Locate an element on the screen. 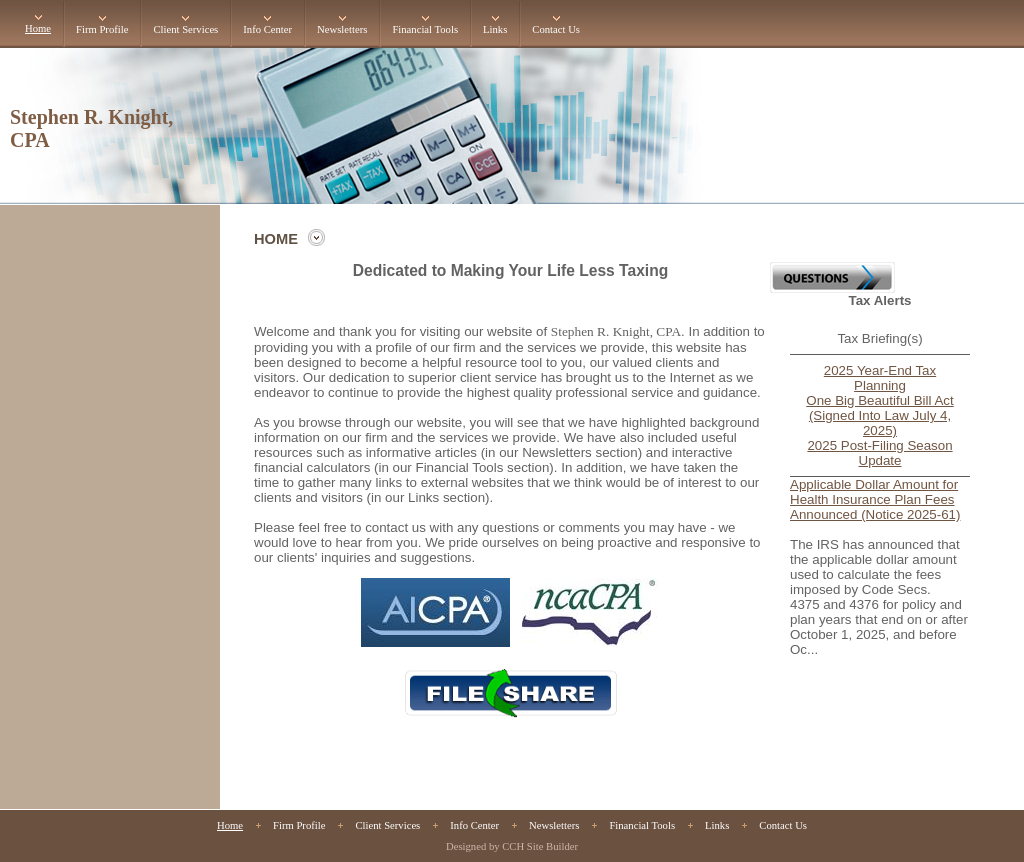 The height and width of the screenshot is (862, 1024). 2025 Post-Filing Season Update is located at coordinates (879, 453).